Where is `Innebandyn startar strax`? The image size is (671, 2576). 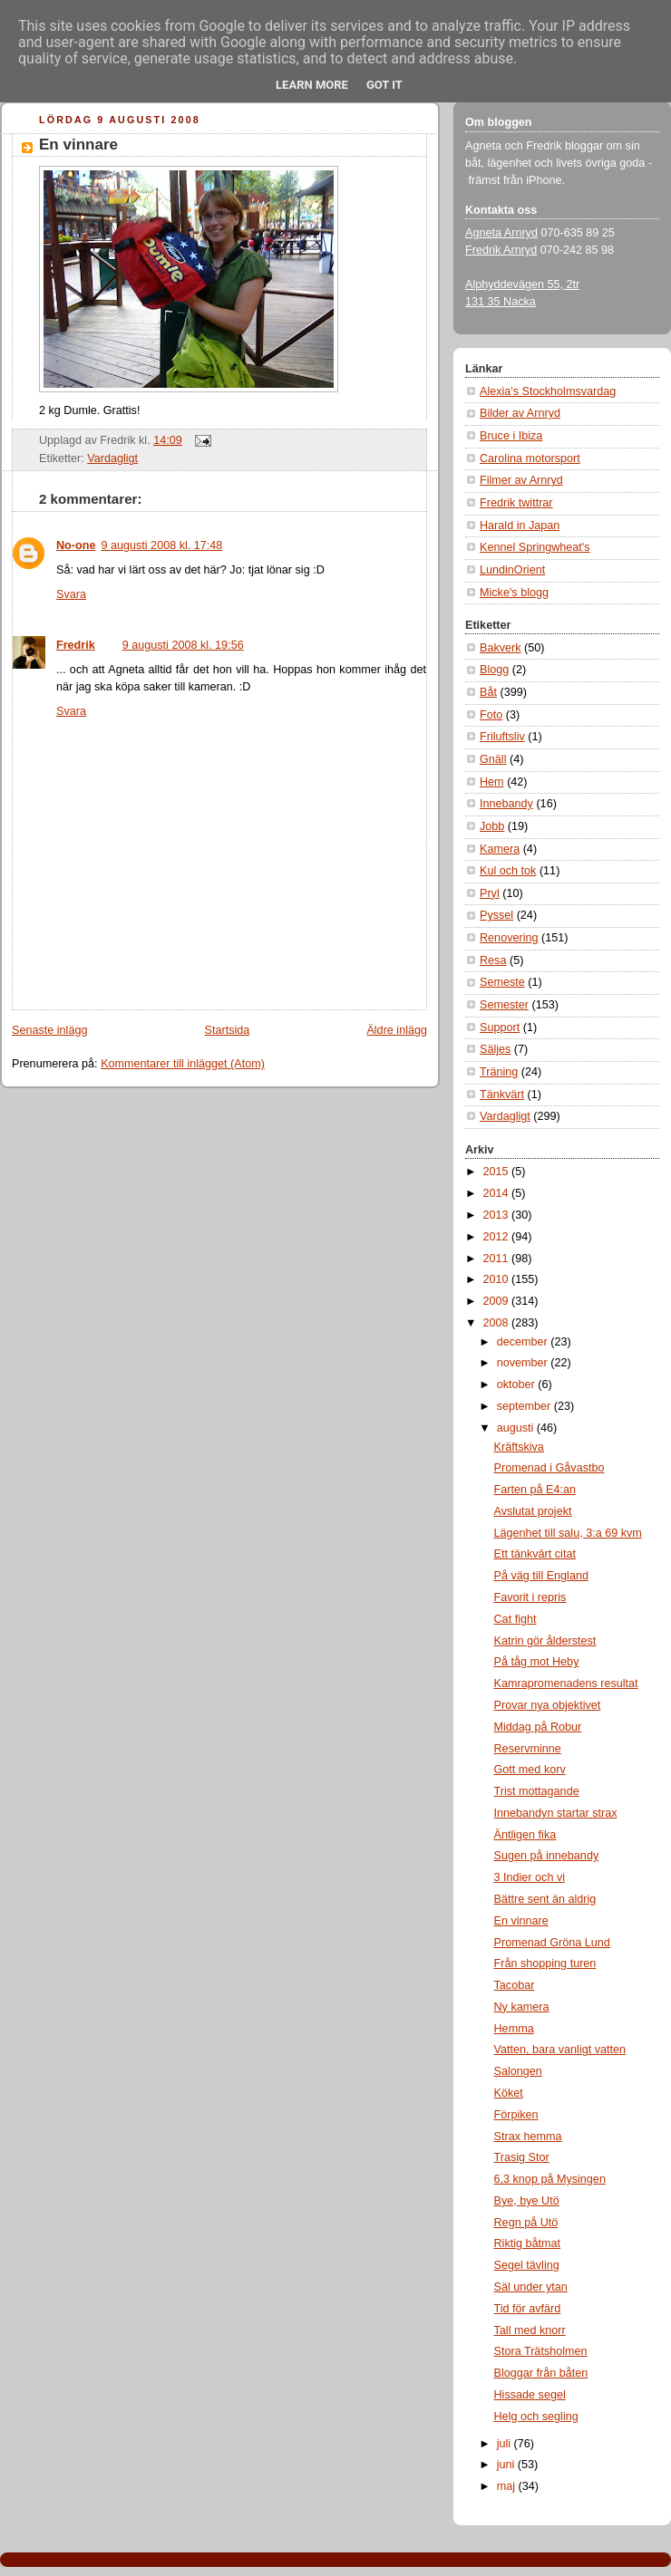
Innebandyn startar strax is located at coordinates (556, 1813).